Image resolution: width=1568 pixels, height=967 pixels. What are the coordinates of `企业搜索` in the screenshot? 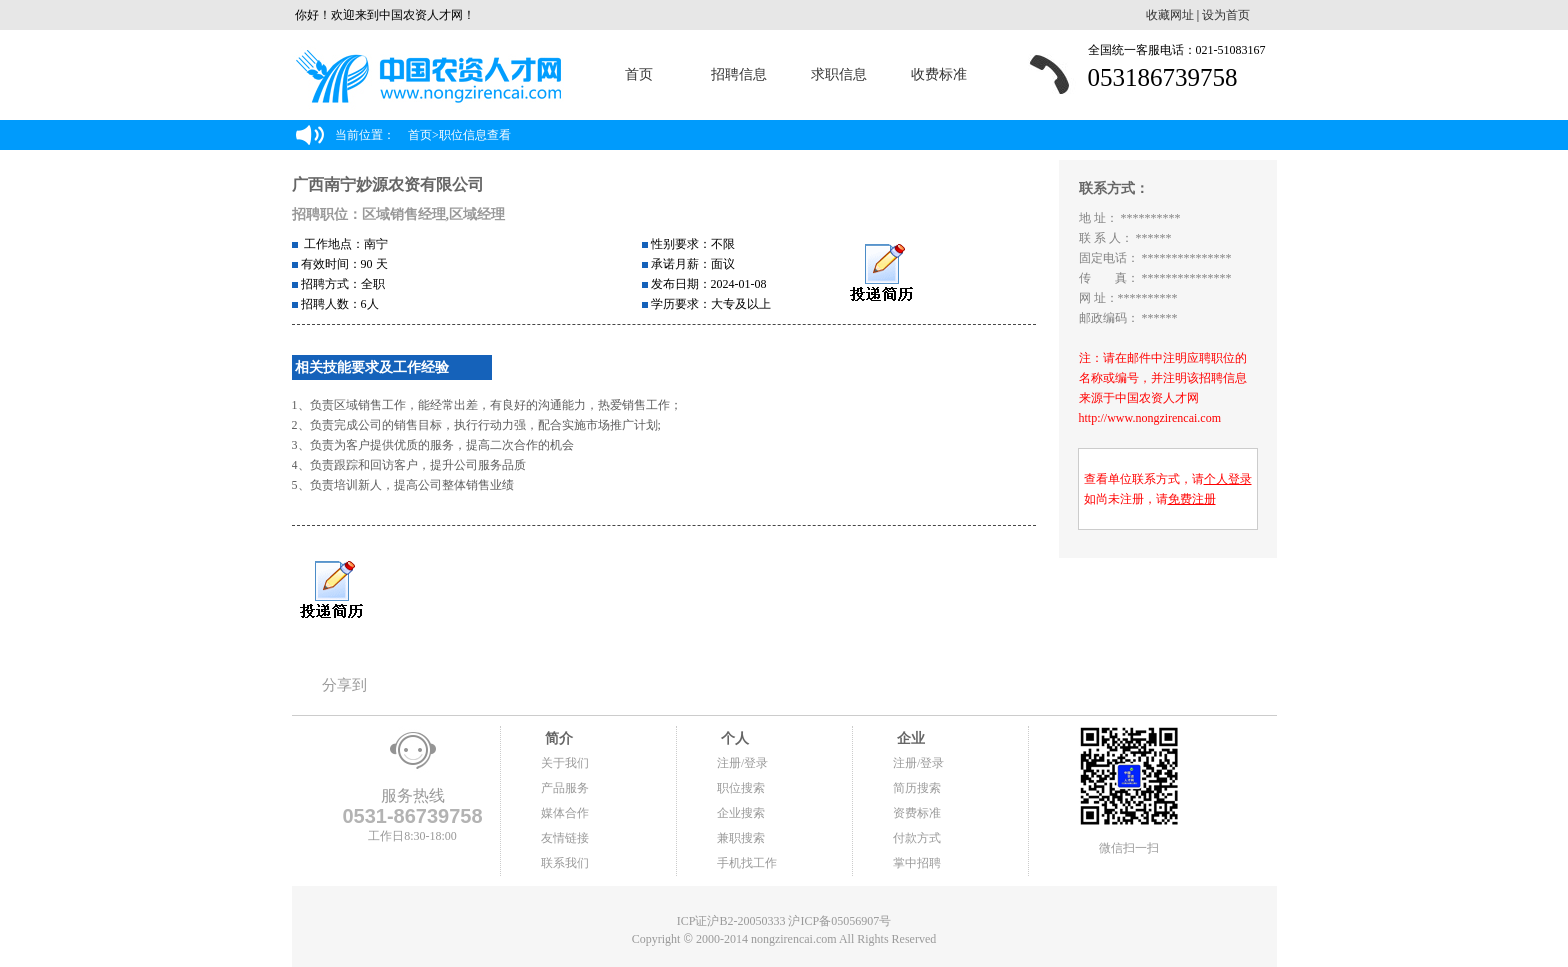 It's located at (741, 813).